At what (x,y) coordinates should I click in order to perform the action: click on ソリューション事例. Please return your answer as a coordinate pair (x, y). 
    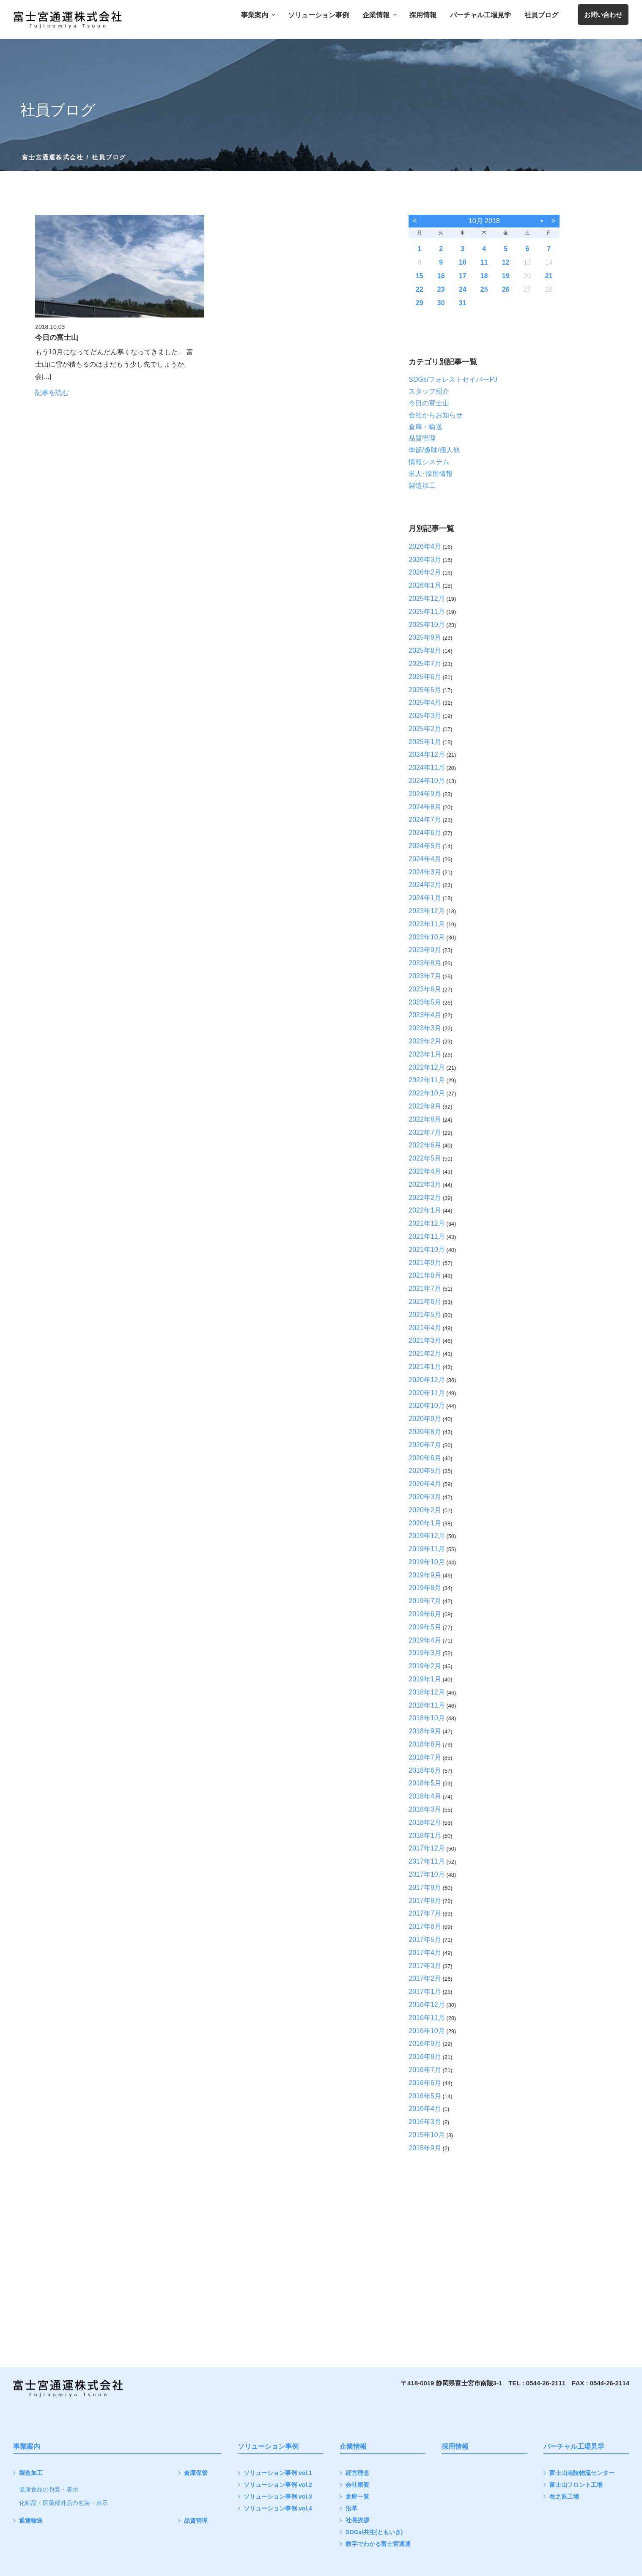
    Looking at the image, I should click on (318, 15).